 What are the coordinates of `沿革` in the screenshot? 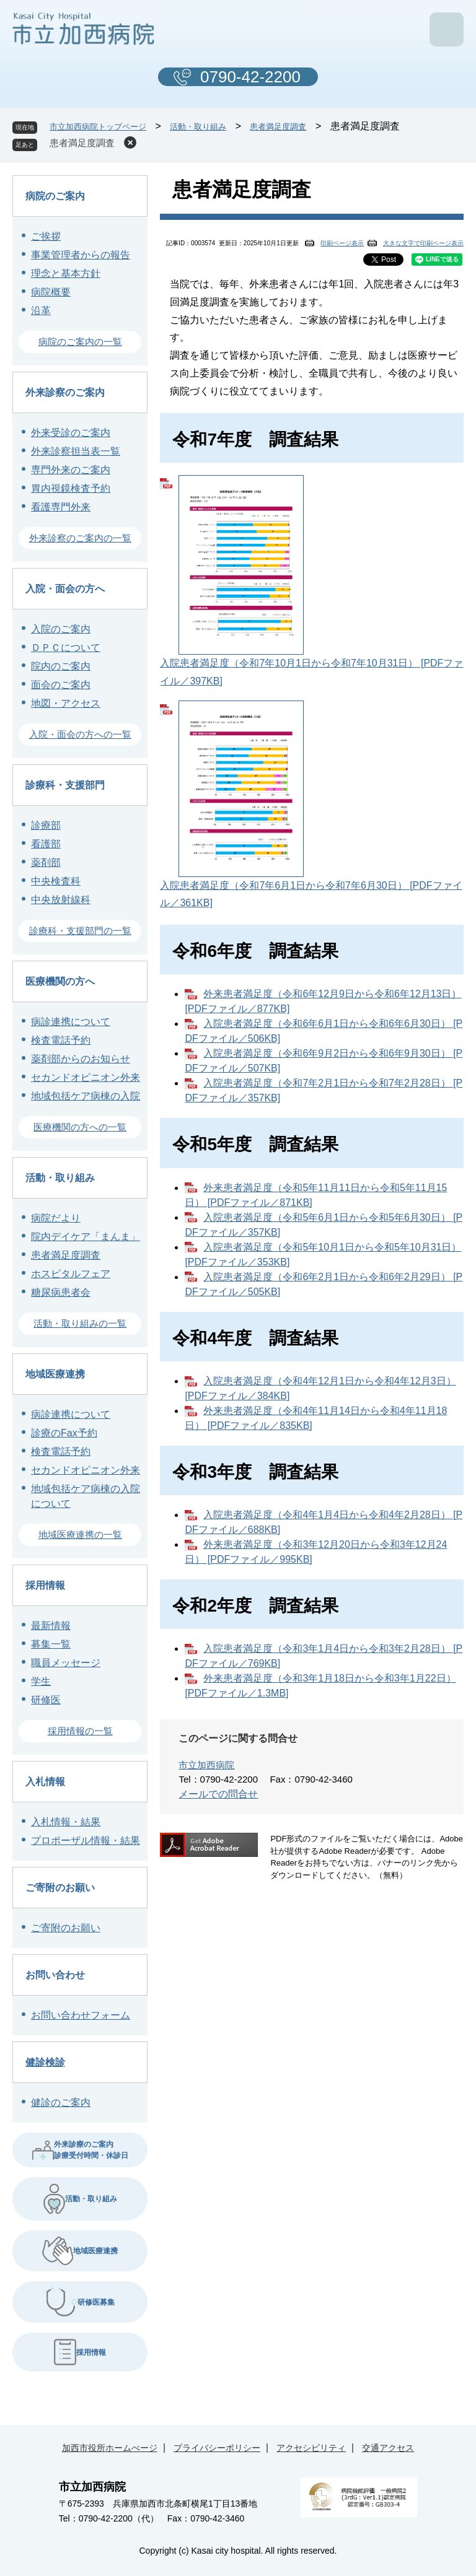 It's located at (41, 310).